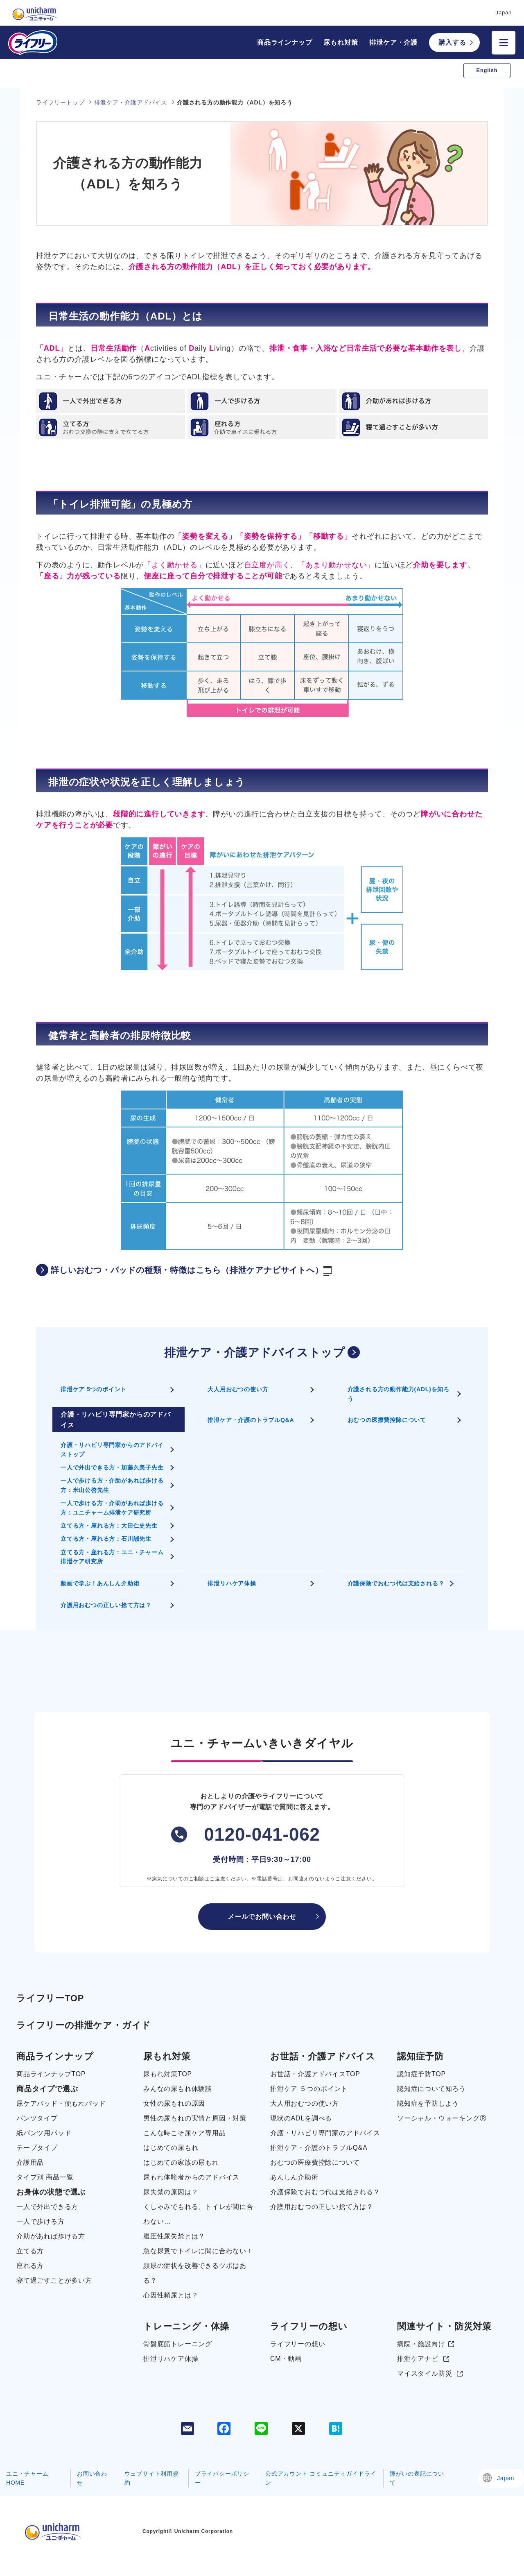 Image resolution: width=524 pixels, height=2576 pixels. Describe the element at coordinates (37, 2118) in the screenshot. I see `パンツタイプ` at that location.